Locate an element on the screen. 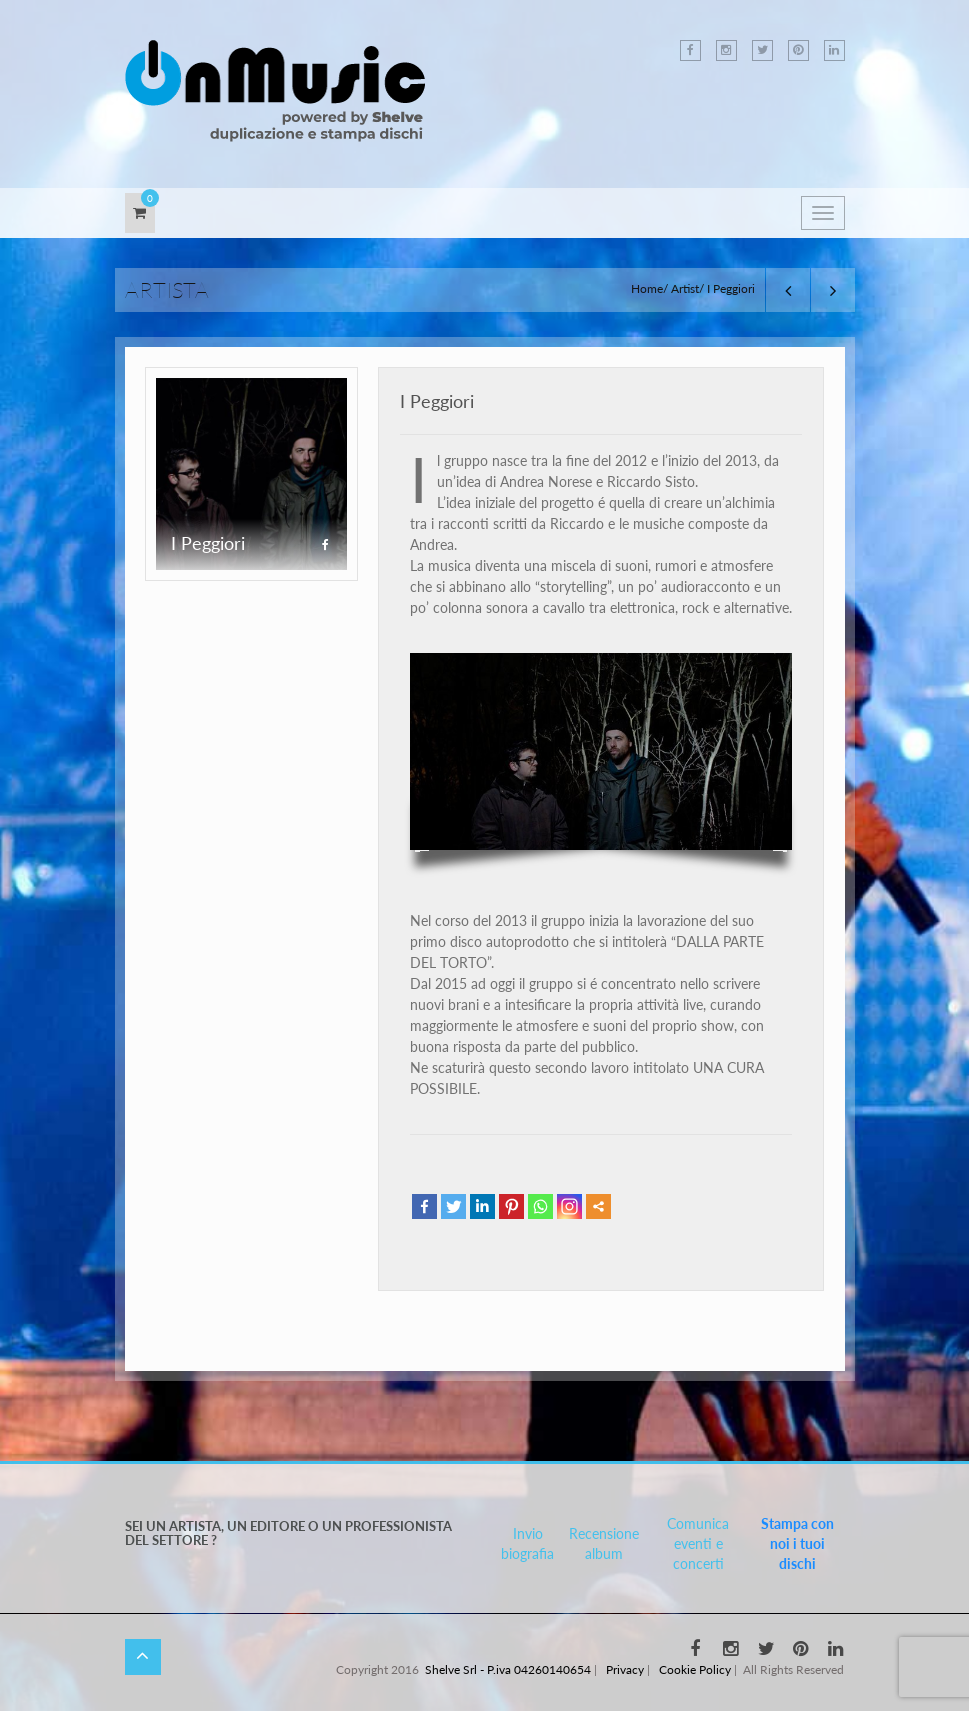  Artist is located at coordinates (685, 288).